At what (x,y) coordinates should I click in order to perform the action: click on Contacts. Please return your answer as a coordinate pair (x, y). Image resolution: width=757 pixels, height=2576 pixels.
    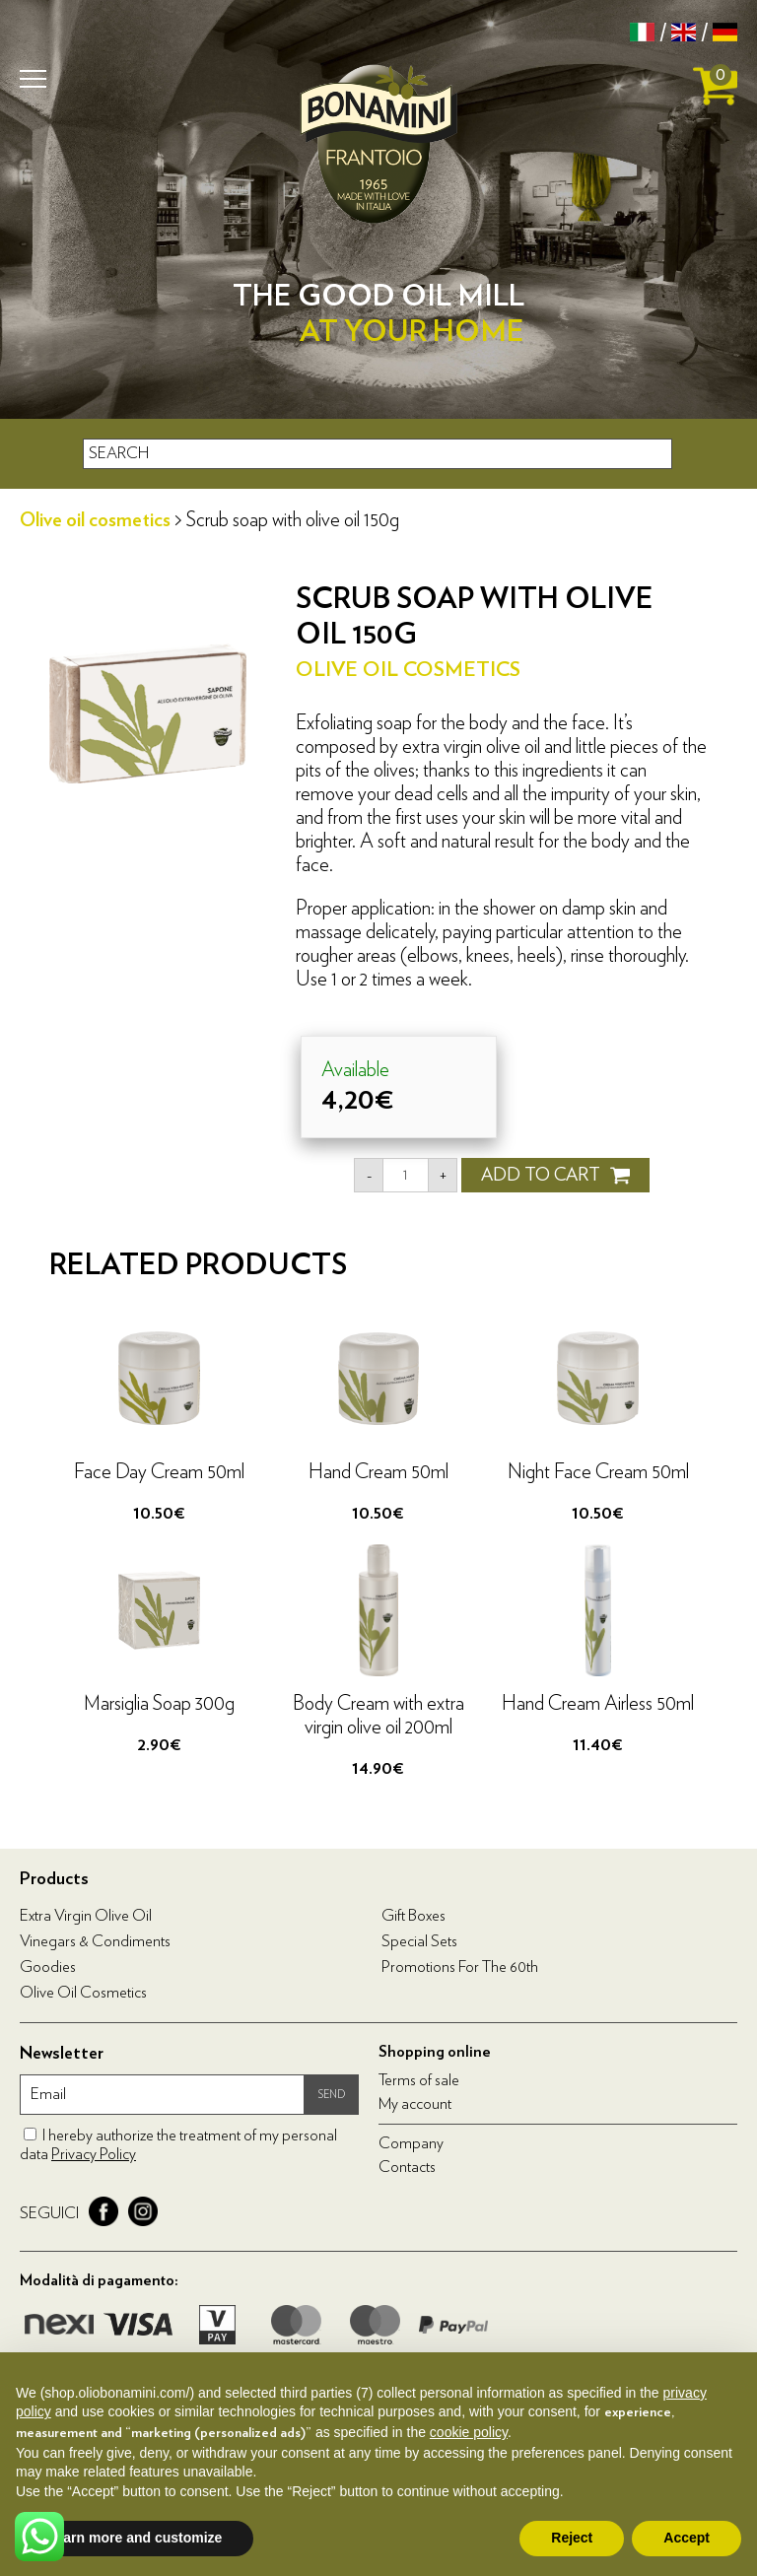
    Looking at the image, I should click on (407, 2167).